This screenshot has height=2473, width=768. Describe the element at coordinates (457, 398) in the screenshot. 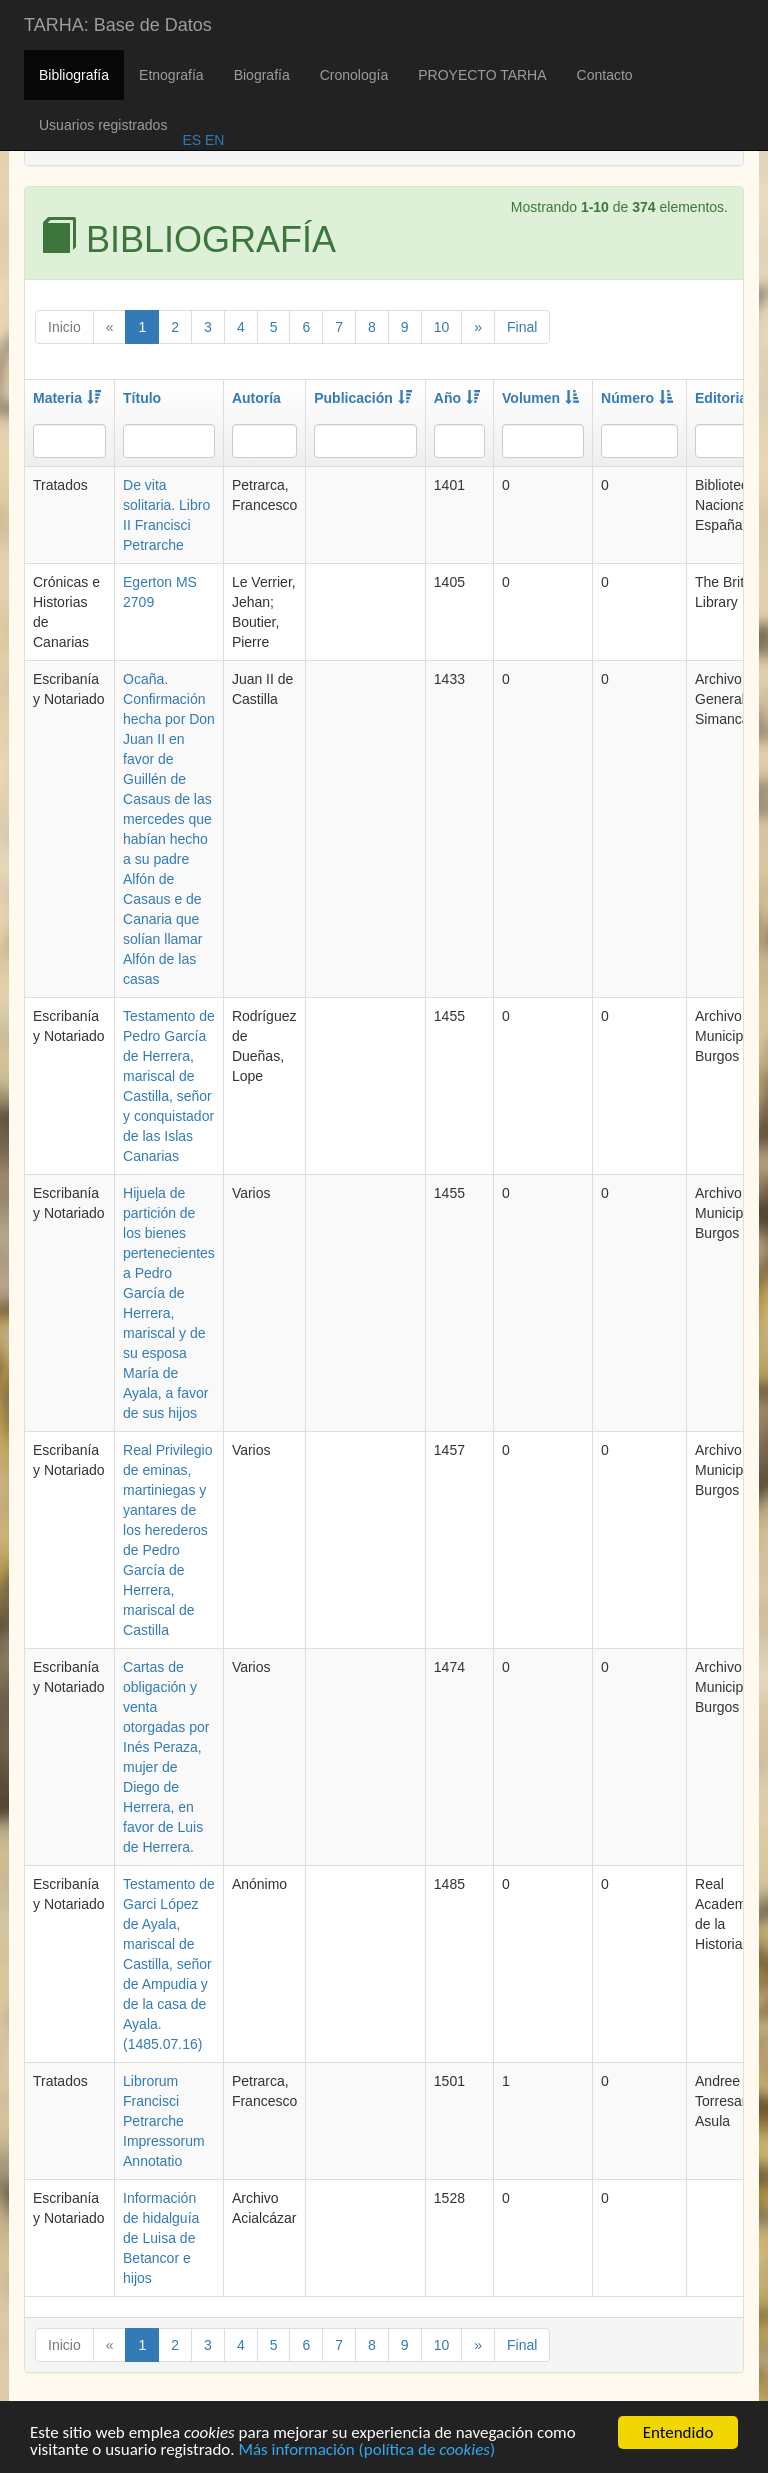

I see `Año` at that location.